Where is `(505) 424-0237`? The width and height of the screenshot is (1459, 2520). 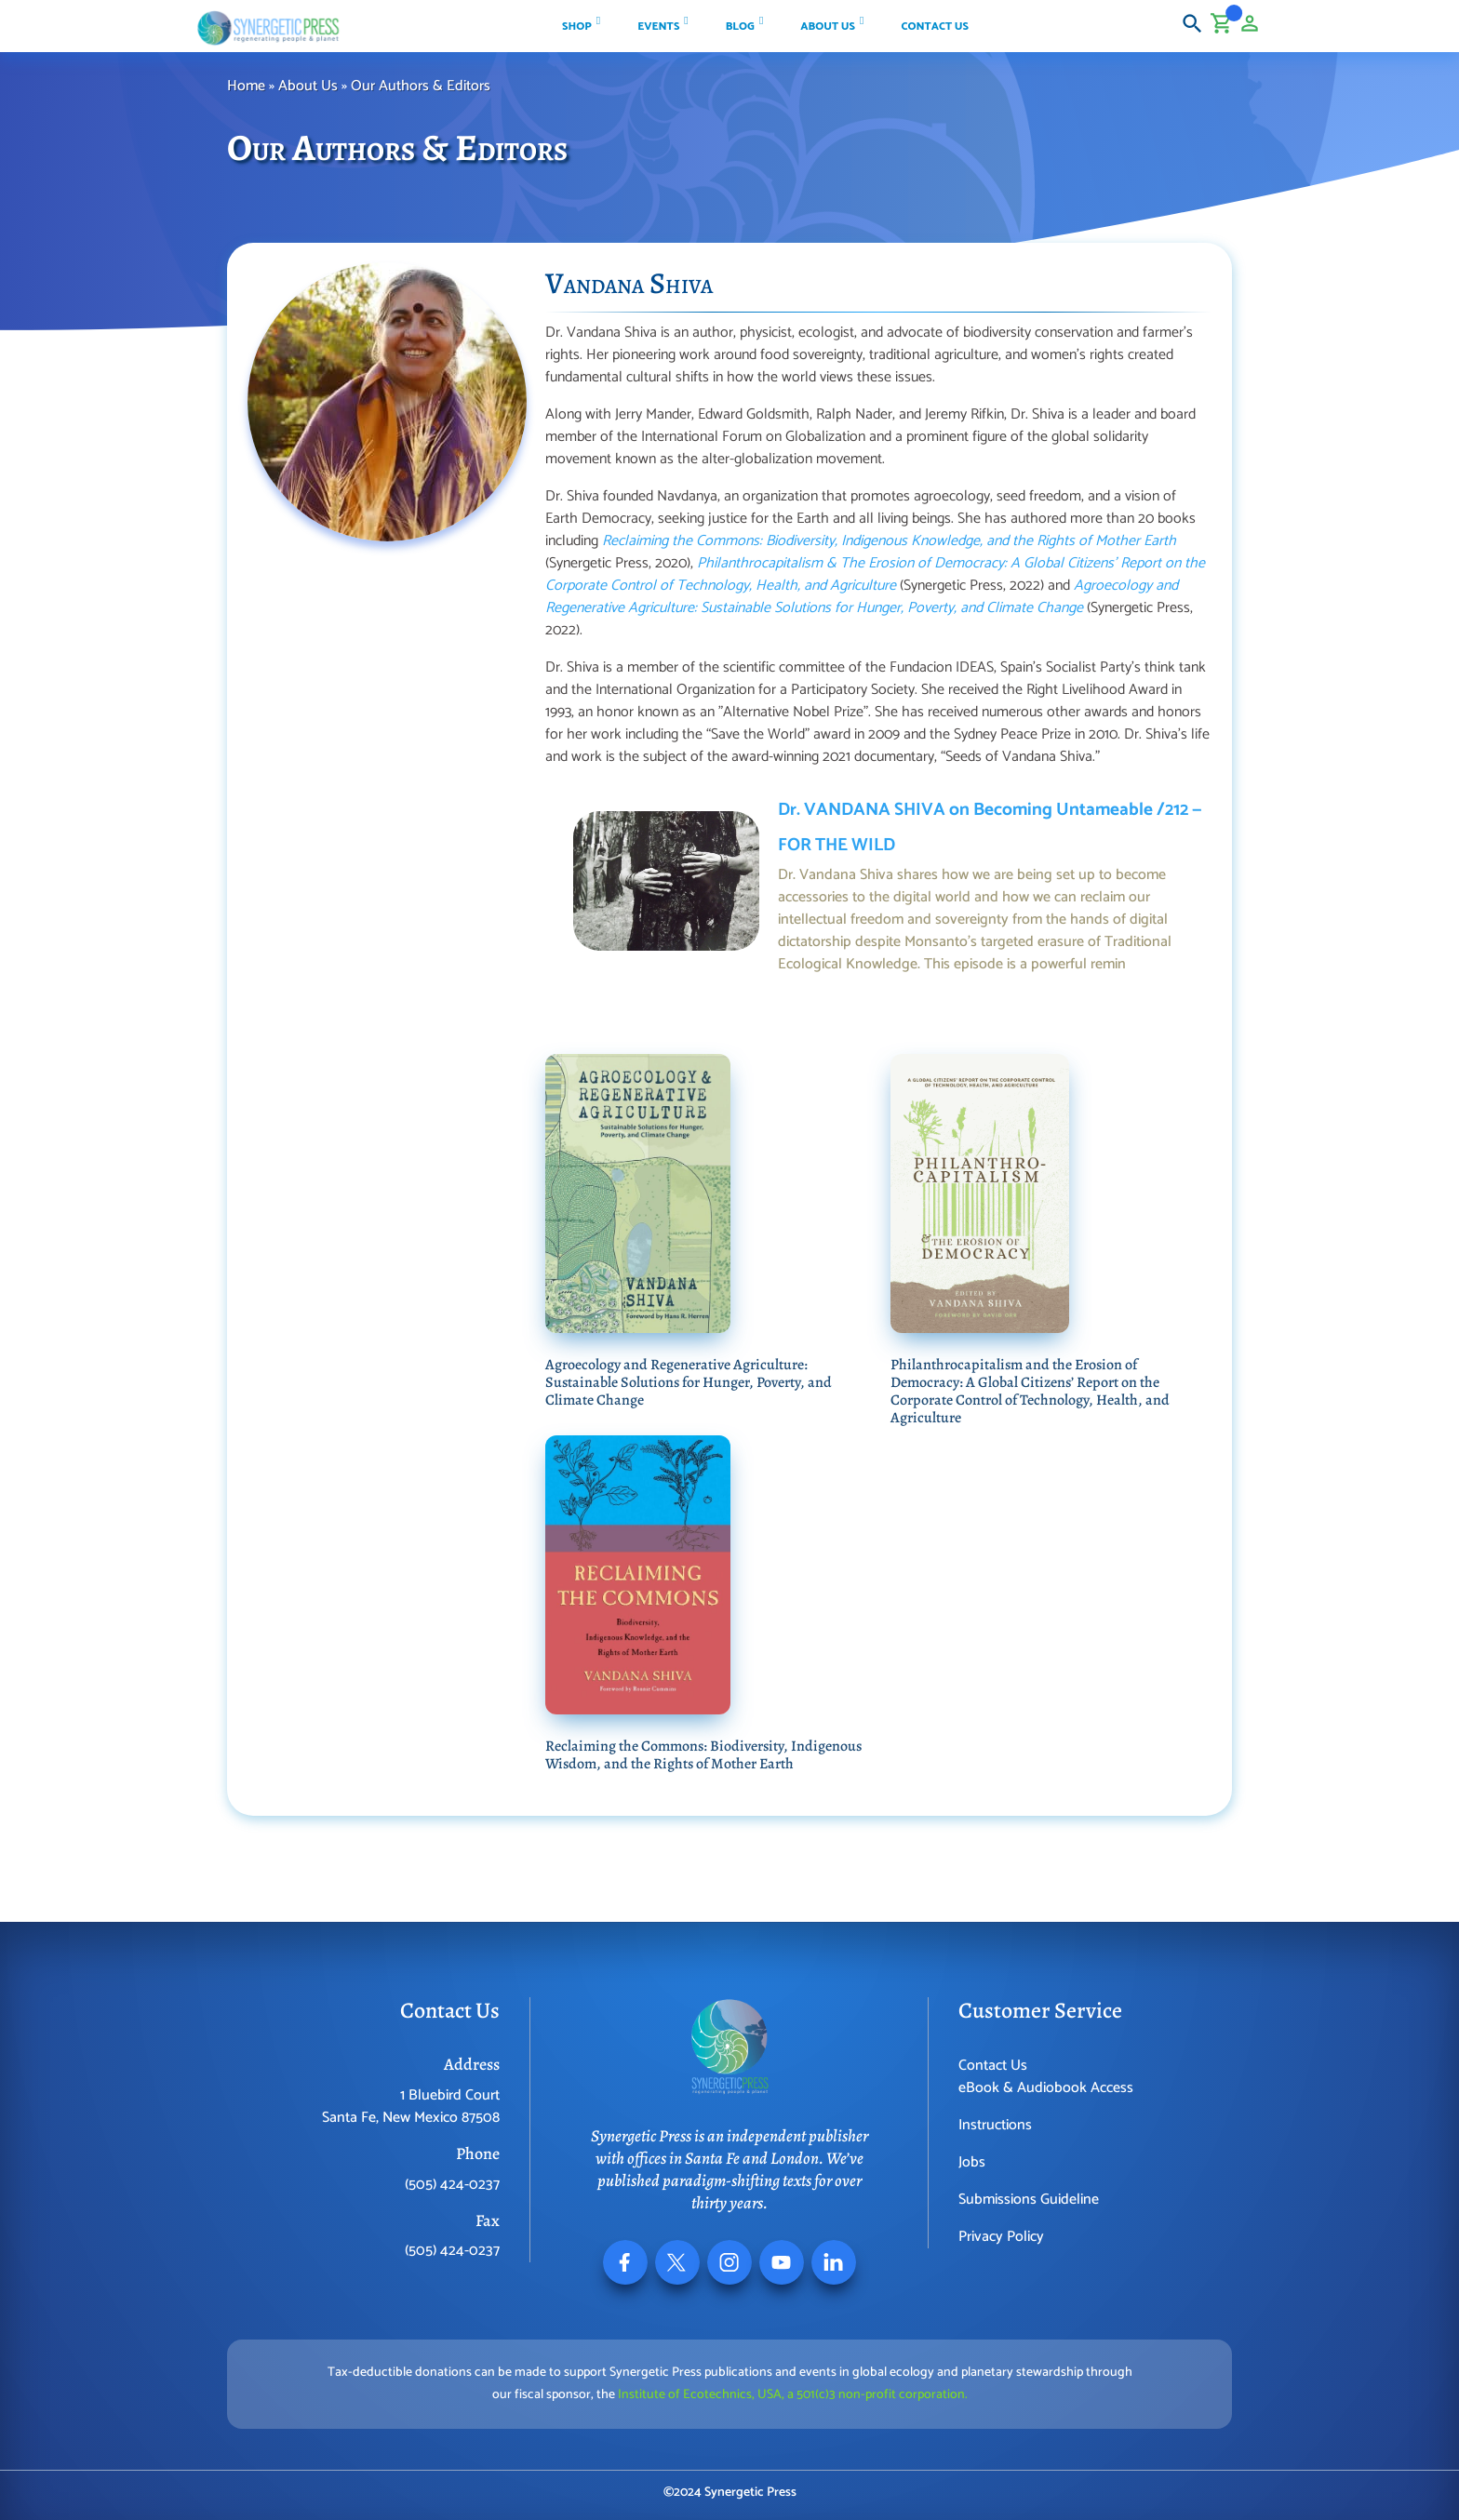
(505) 424-0237 is located at coordinates (452, 2184).